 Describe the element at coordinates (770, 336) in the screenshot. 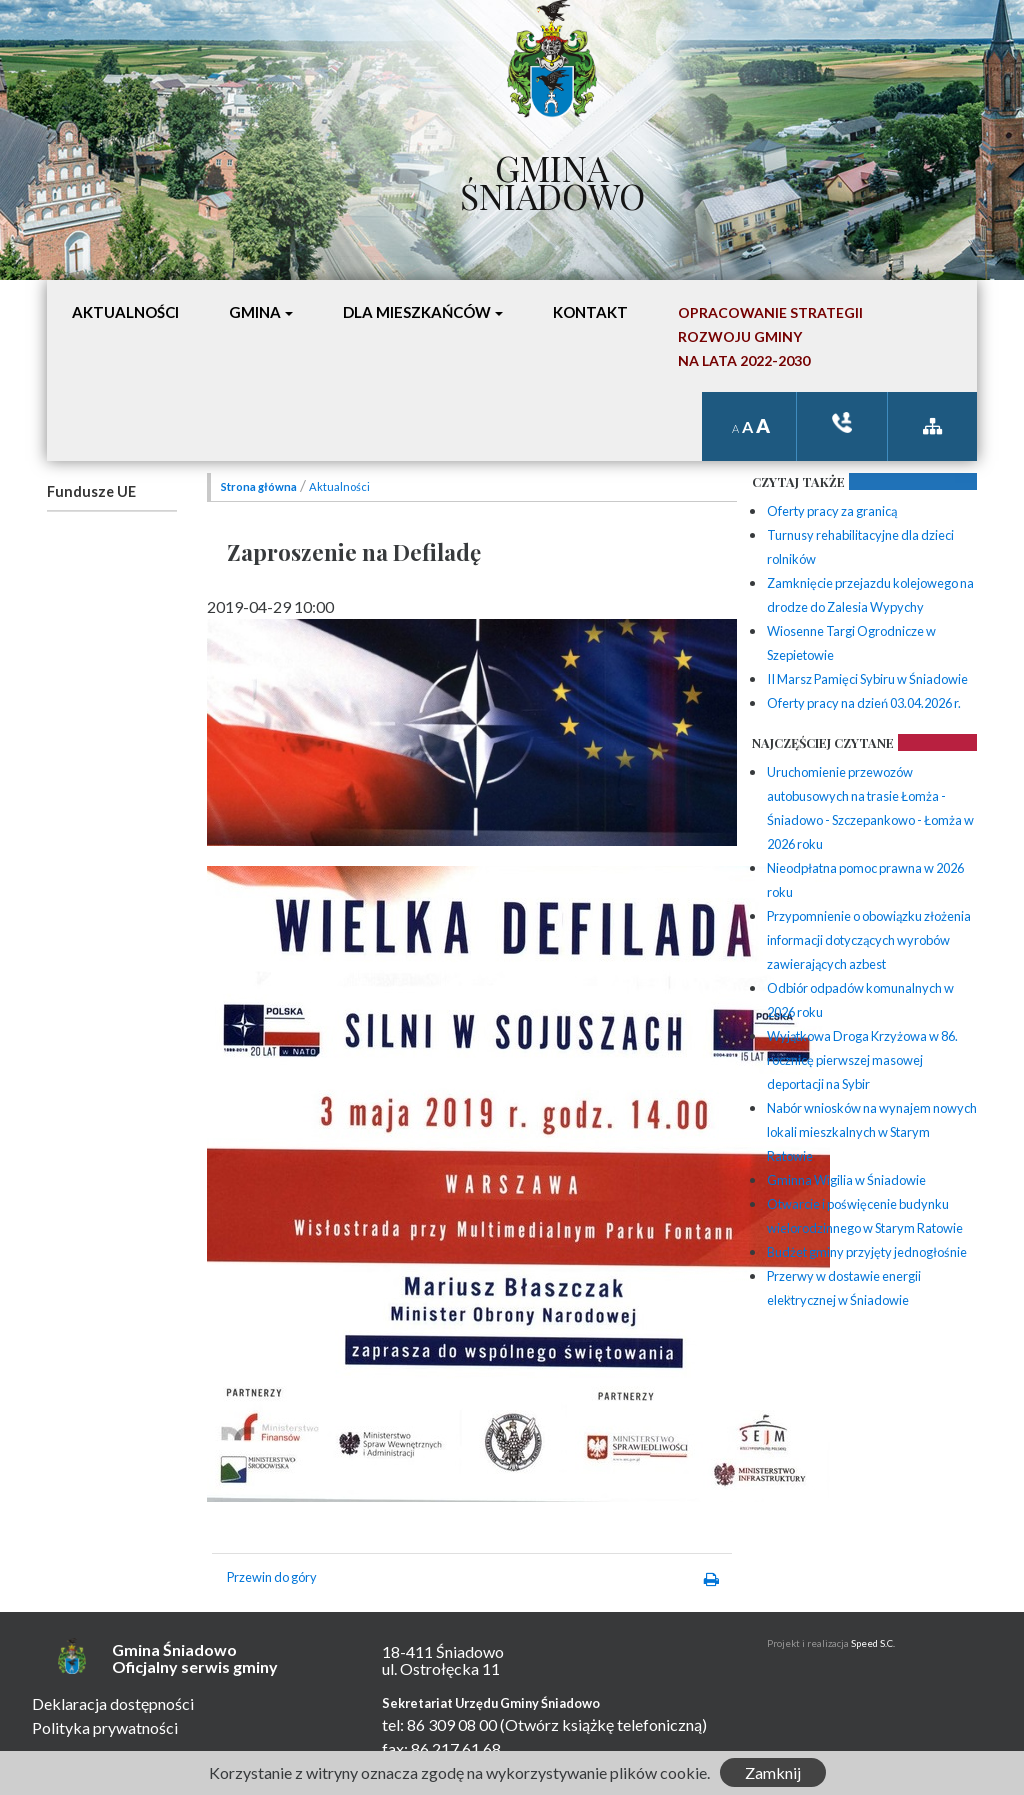

I see `Opracowanie StrategiiRozwoju Gminyna lata 2022-2030 [button]` at that location.